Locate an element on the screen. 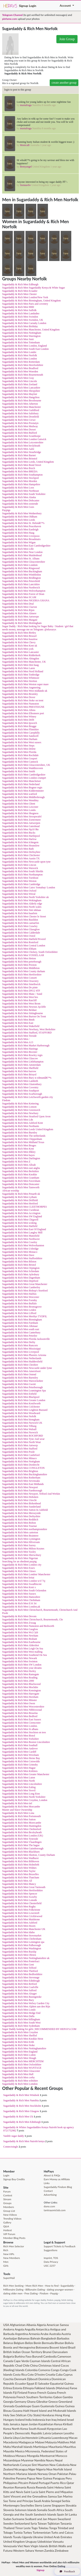 Image resolution: width=81 pixels, height=2576 pixels. Armenia is located at coordinates (34, 2334).